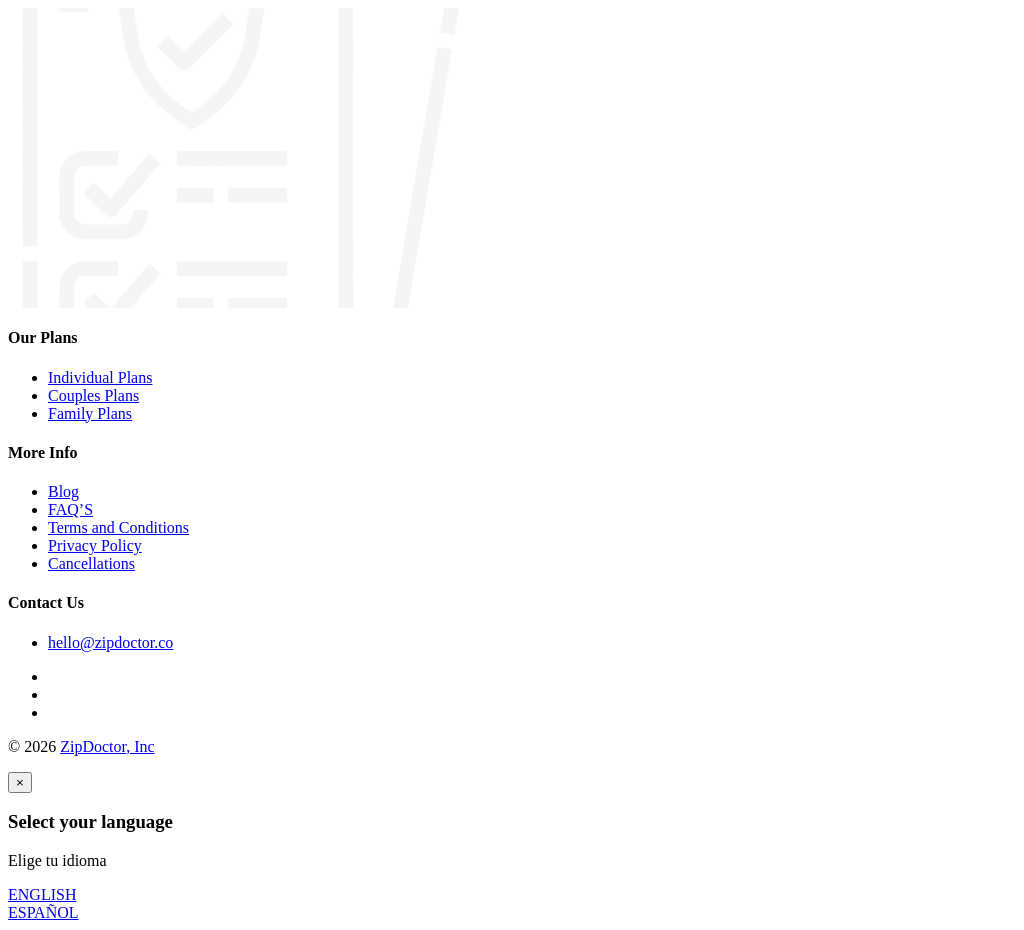  What do you see at coordinates (118, 527) in the screenshot?
I see `Terms and Conditions` at bounding box center [118, 527].